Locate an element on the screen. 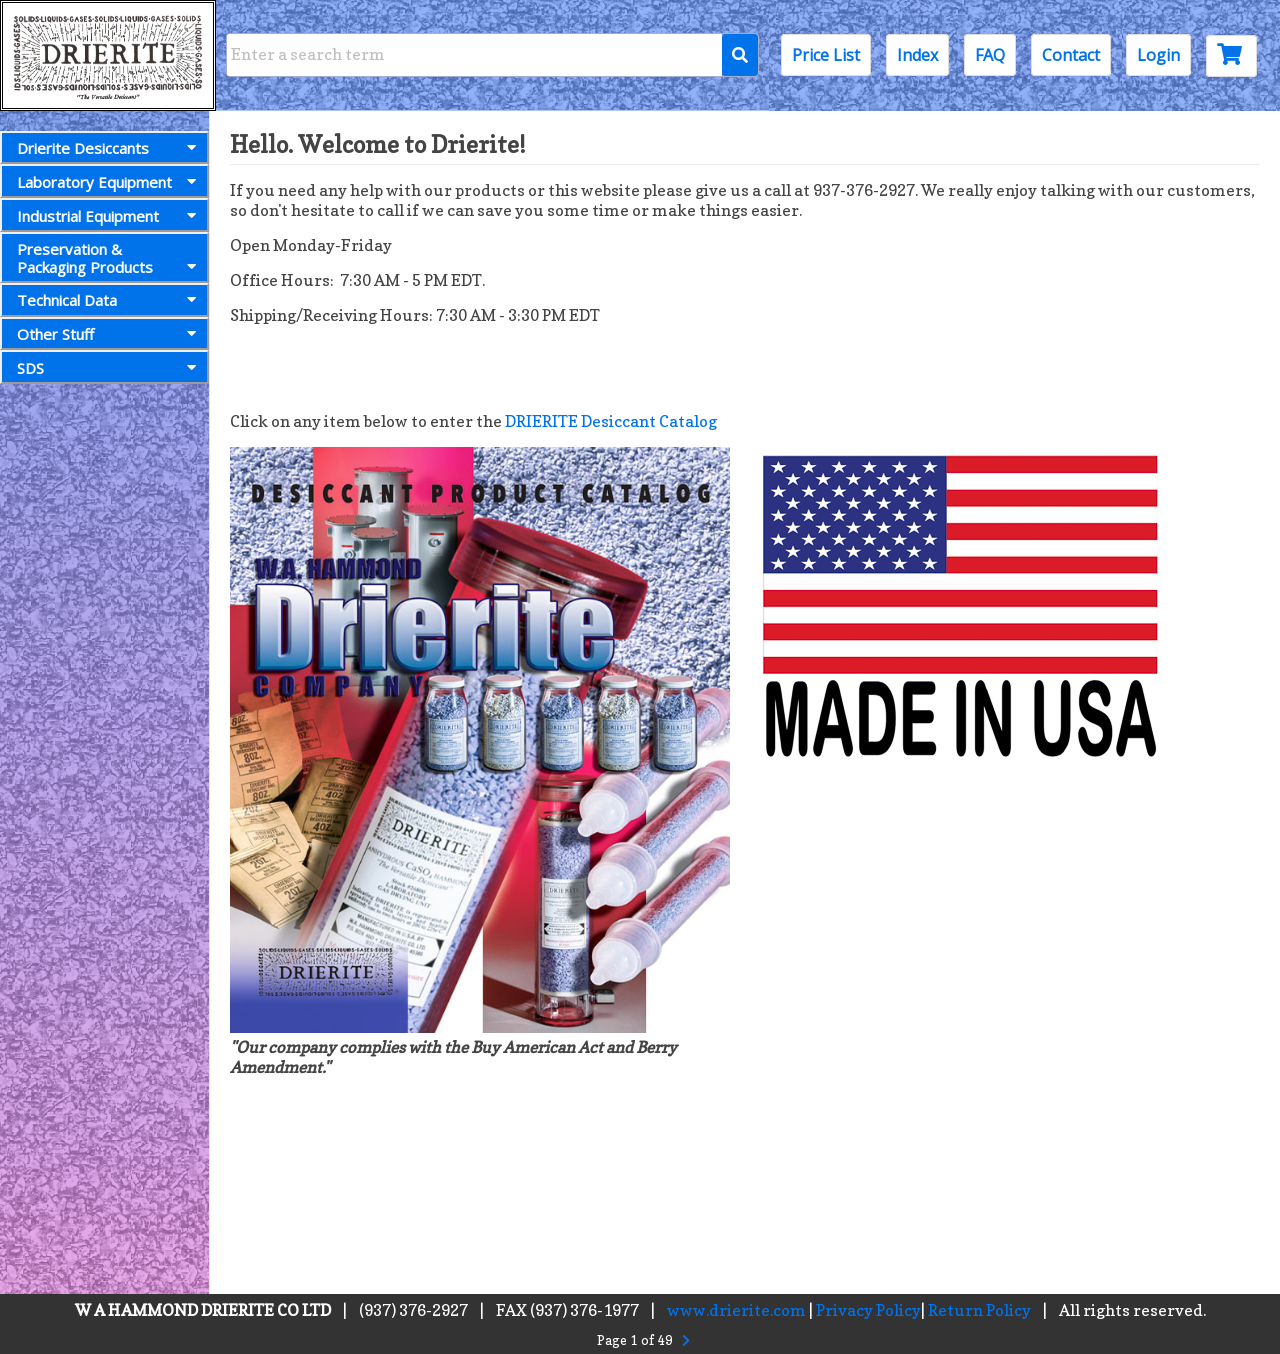 The image size is (1280, 1354). Preservation &Packaging Products is located at coordinates (110, 257).